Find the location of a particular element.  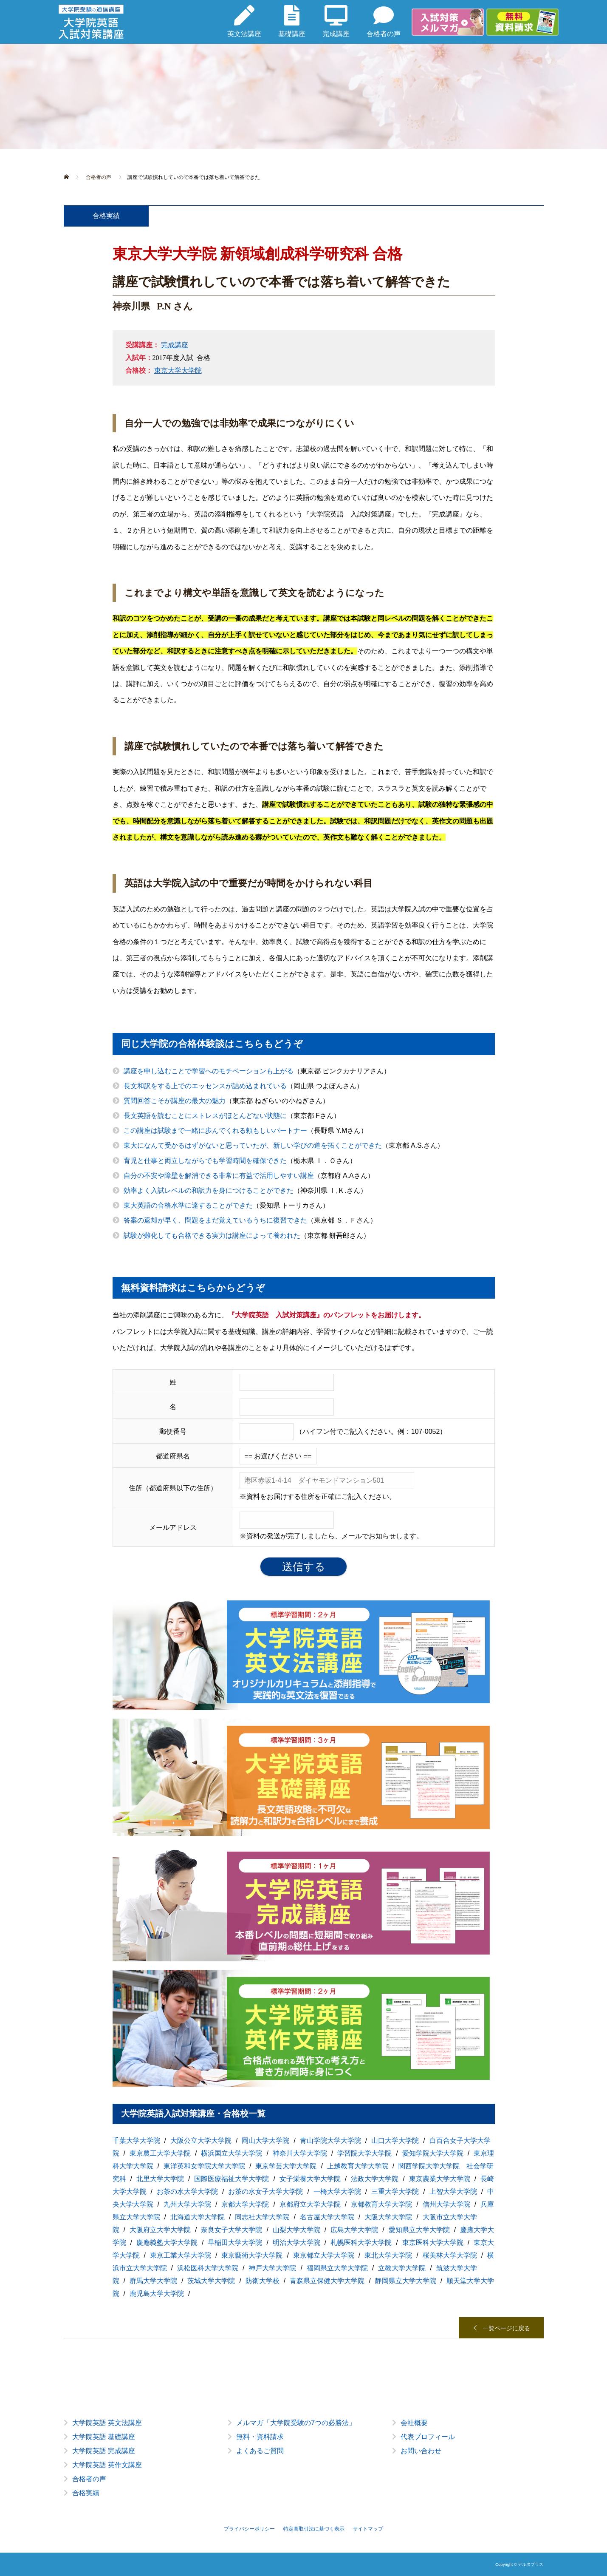

大阪大学大学院 is located at coordinates (388, 2217).